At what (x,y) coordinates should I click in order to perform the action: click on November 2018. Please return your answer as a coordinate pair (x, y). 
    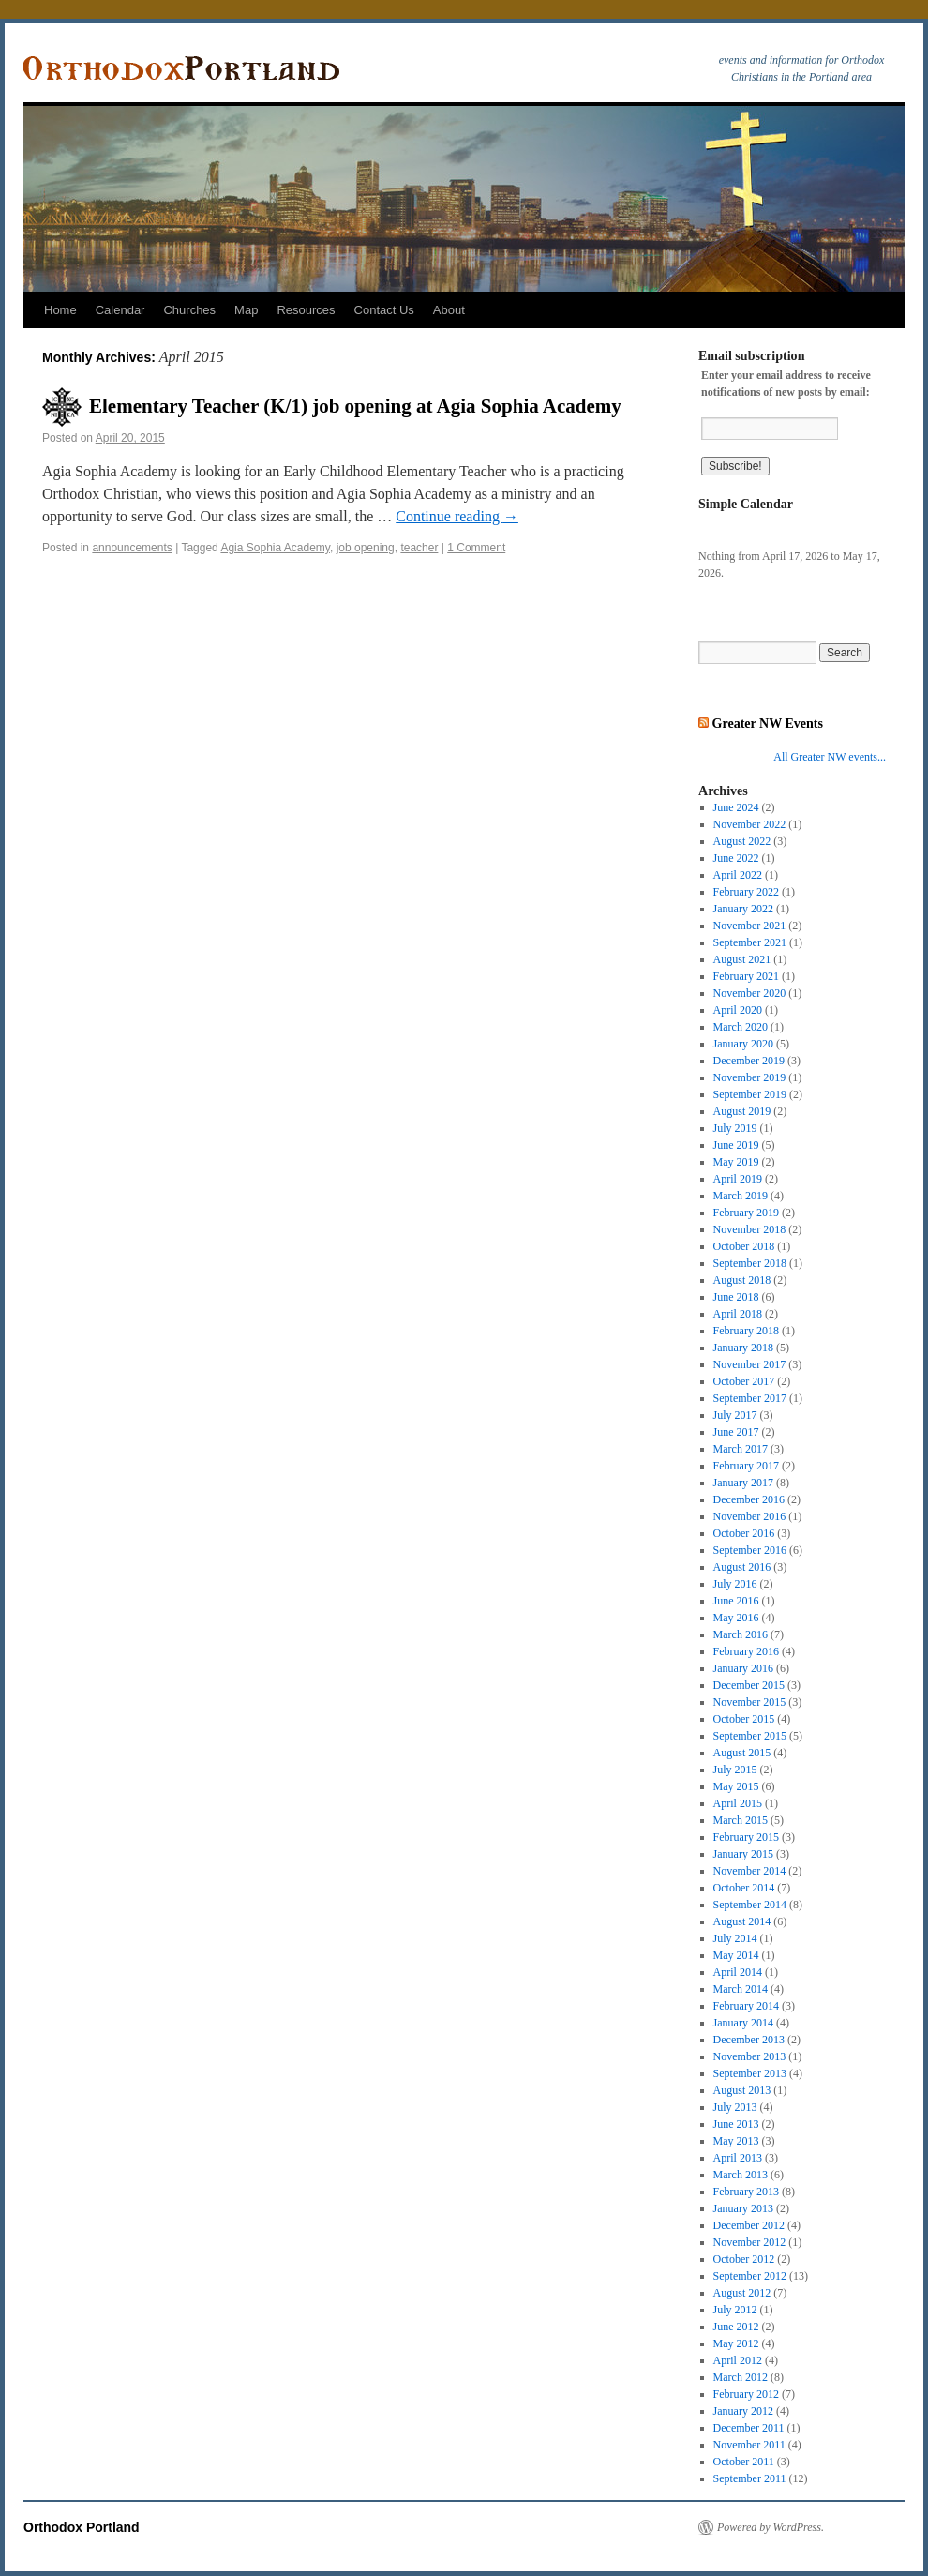
    Looking at the image, I should click on (749, 1229).